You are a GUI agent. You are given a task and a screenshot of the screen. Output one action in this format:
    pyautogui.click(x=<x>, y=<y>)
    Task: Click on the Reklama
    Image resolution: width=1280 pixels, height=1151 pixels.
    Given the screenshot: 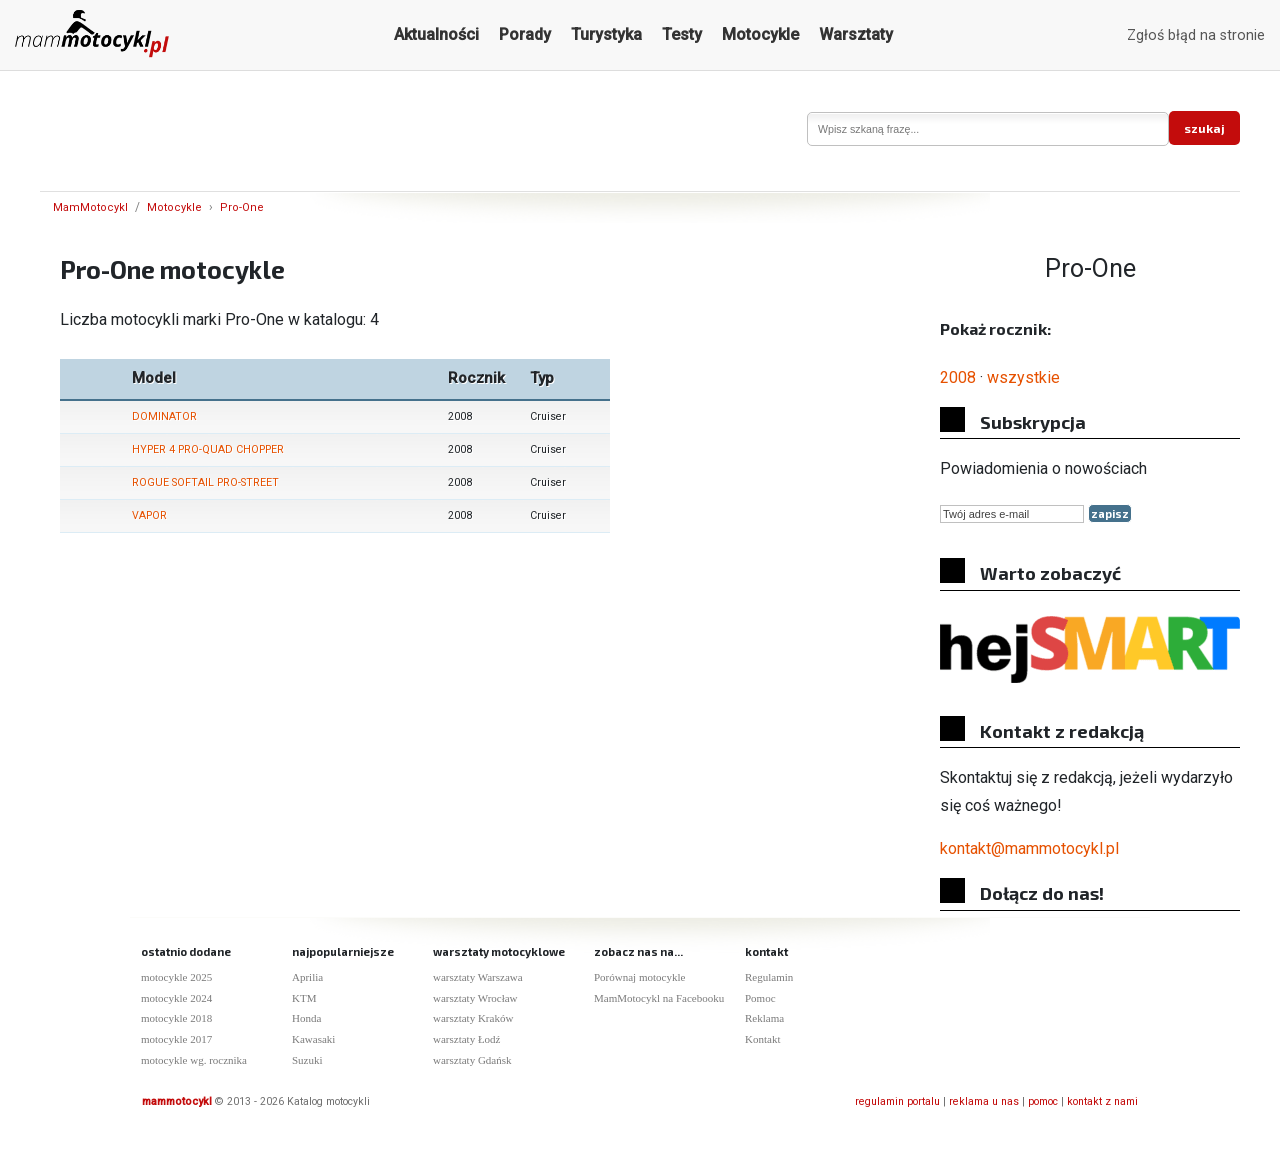 What is the action you would take?
    pyautogui.click(x=764, y=1018)
    